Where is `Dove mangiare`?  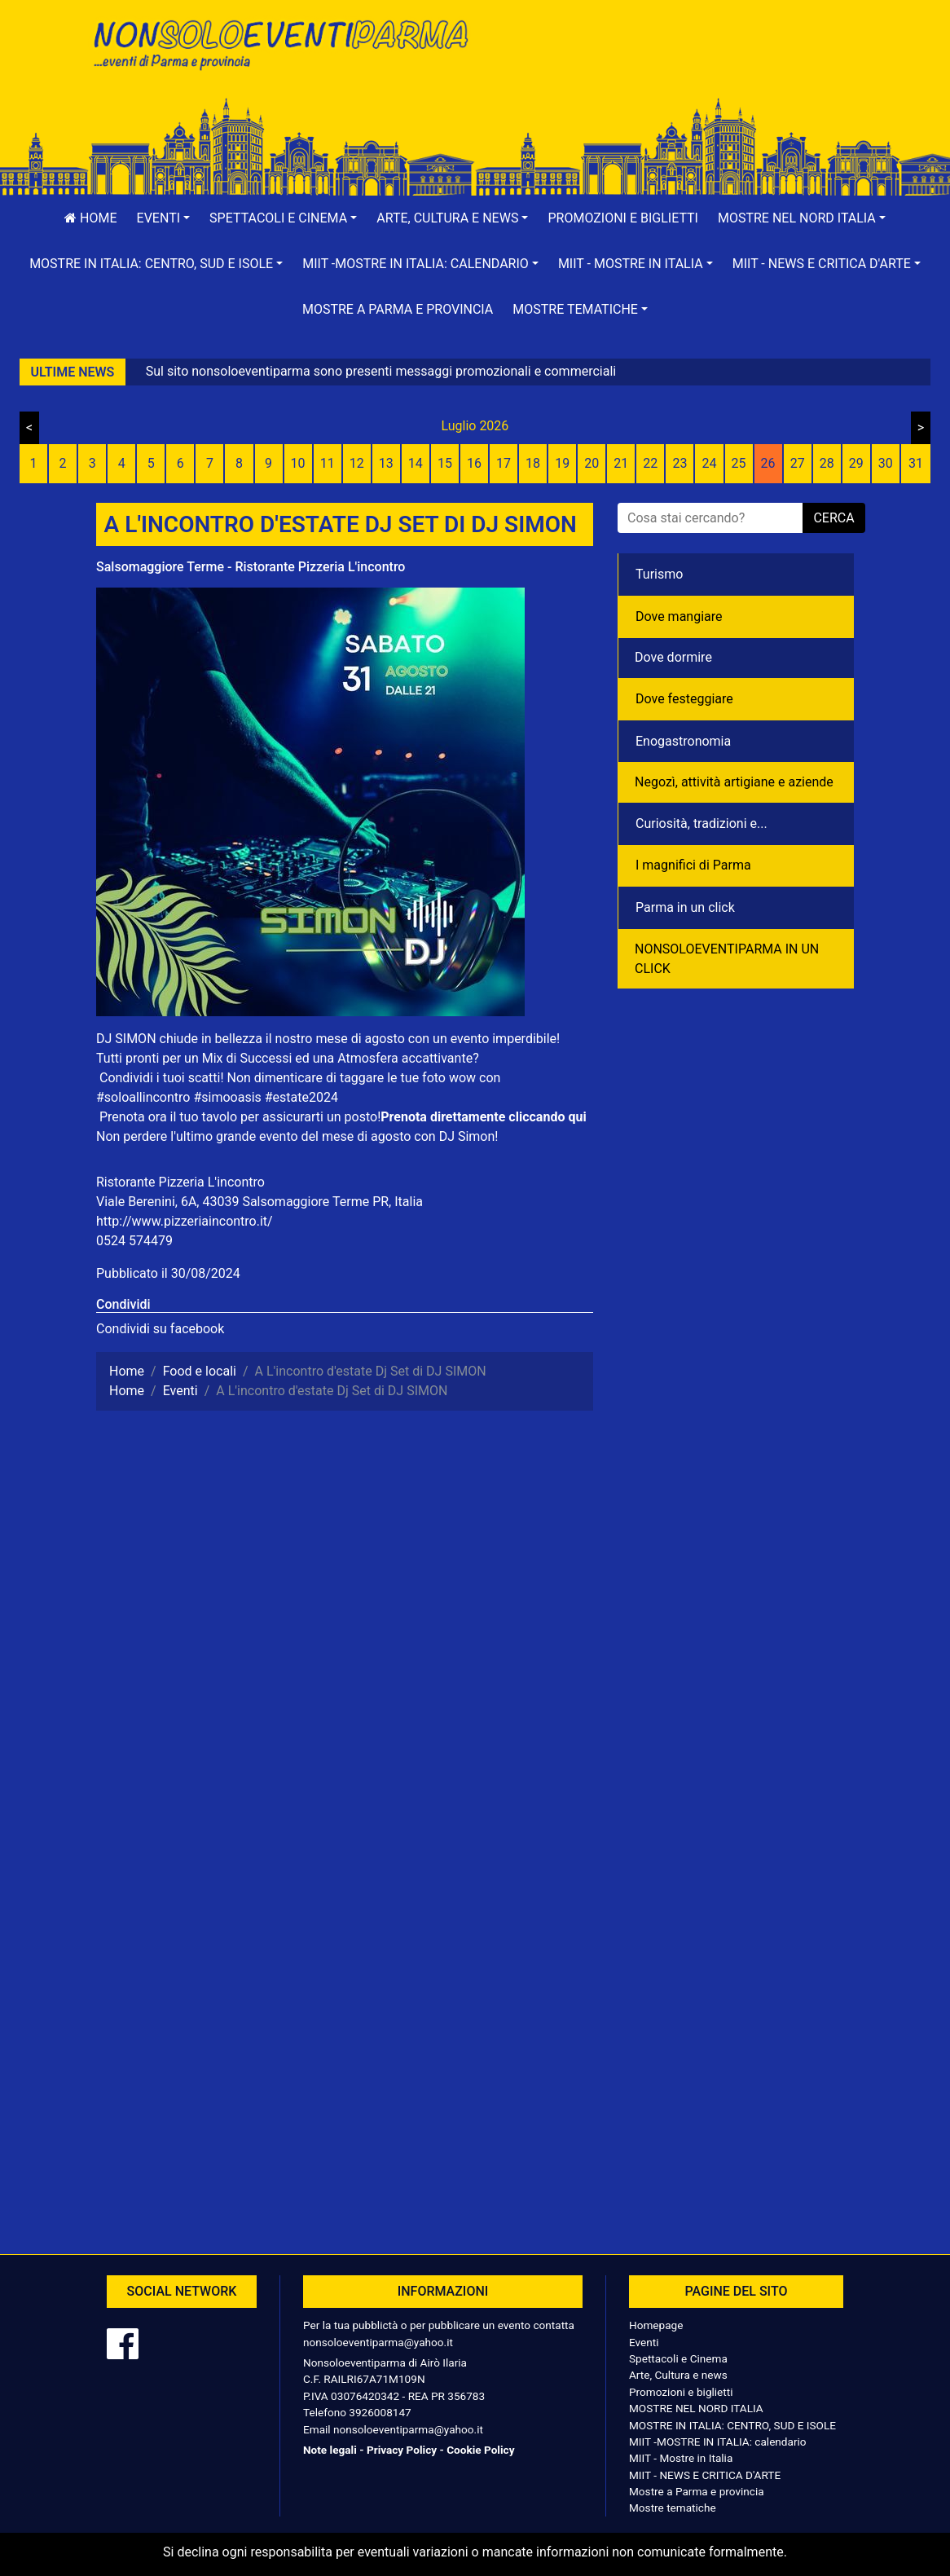 Dove mangiare is located at coordinates (679, 616).